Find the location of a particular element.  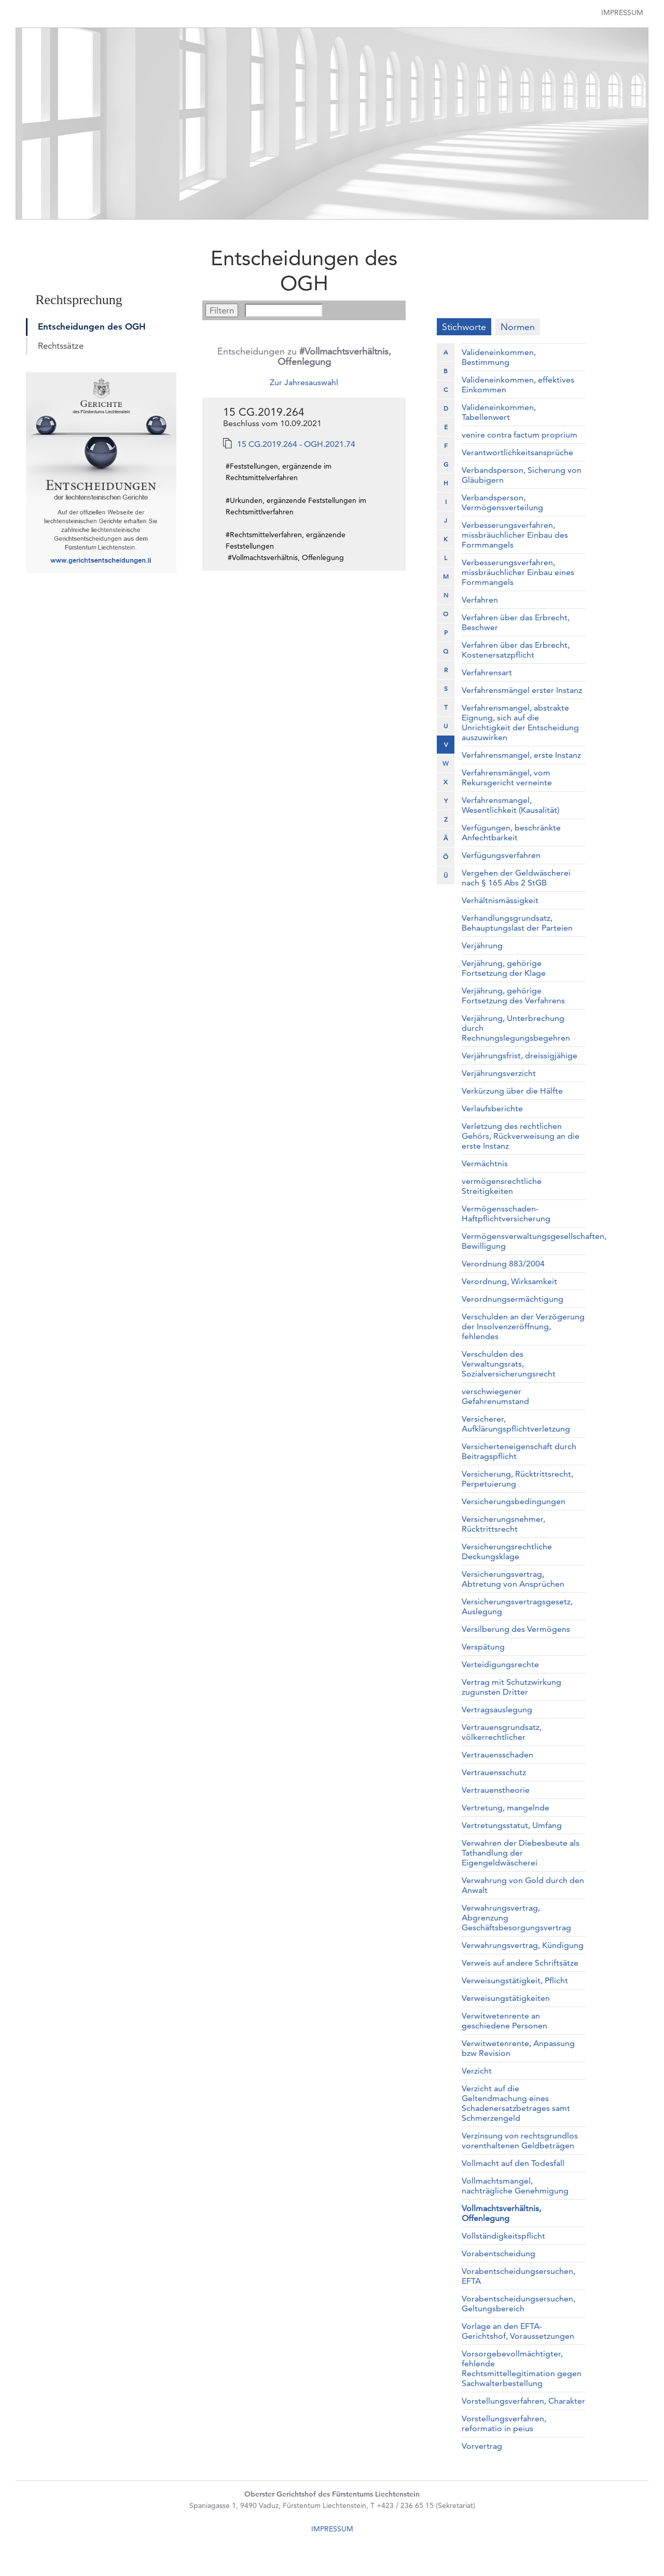

Verfügungsverfahren is located at coordinates (501, 855).